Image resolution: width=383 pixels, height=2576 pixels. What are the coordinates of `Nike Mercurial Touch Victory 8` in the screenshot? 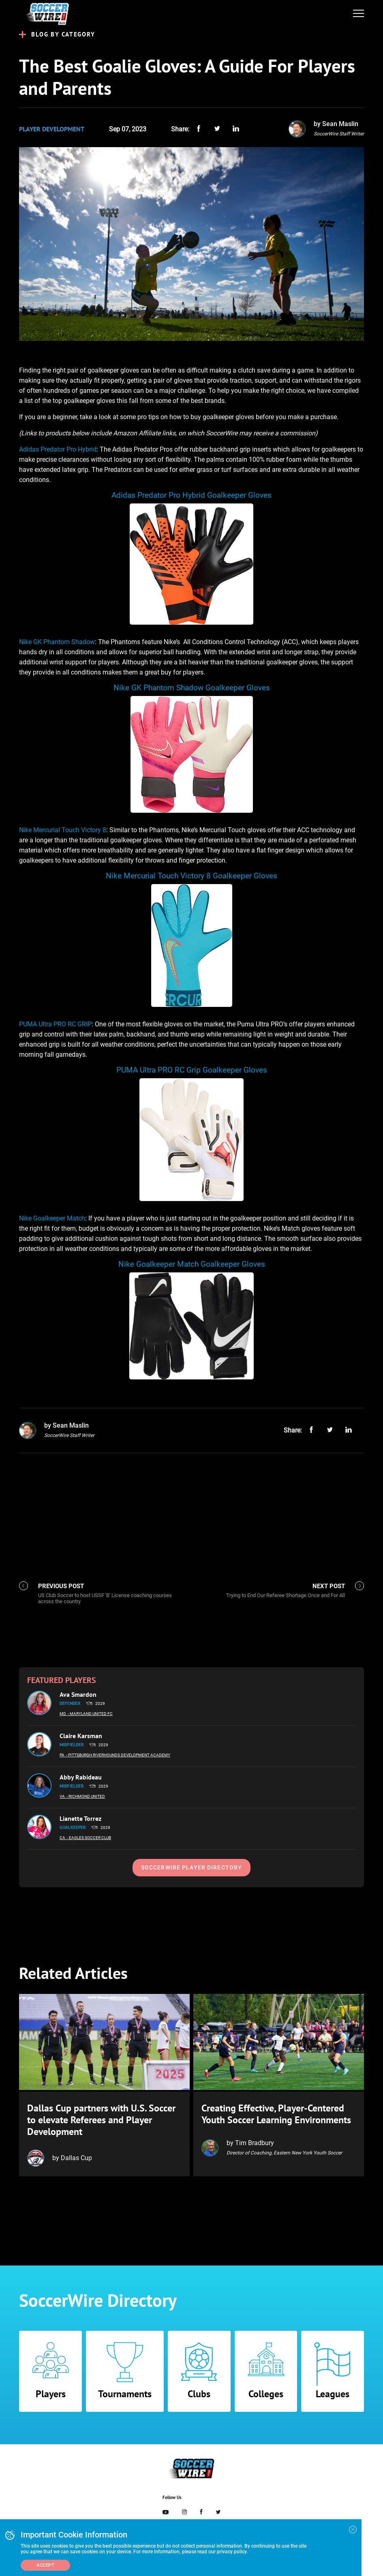 It's located at (62, 830).